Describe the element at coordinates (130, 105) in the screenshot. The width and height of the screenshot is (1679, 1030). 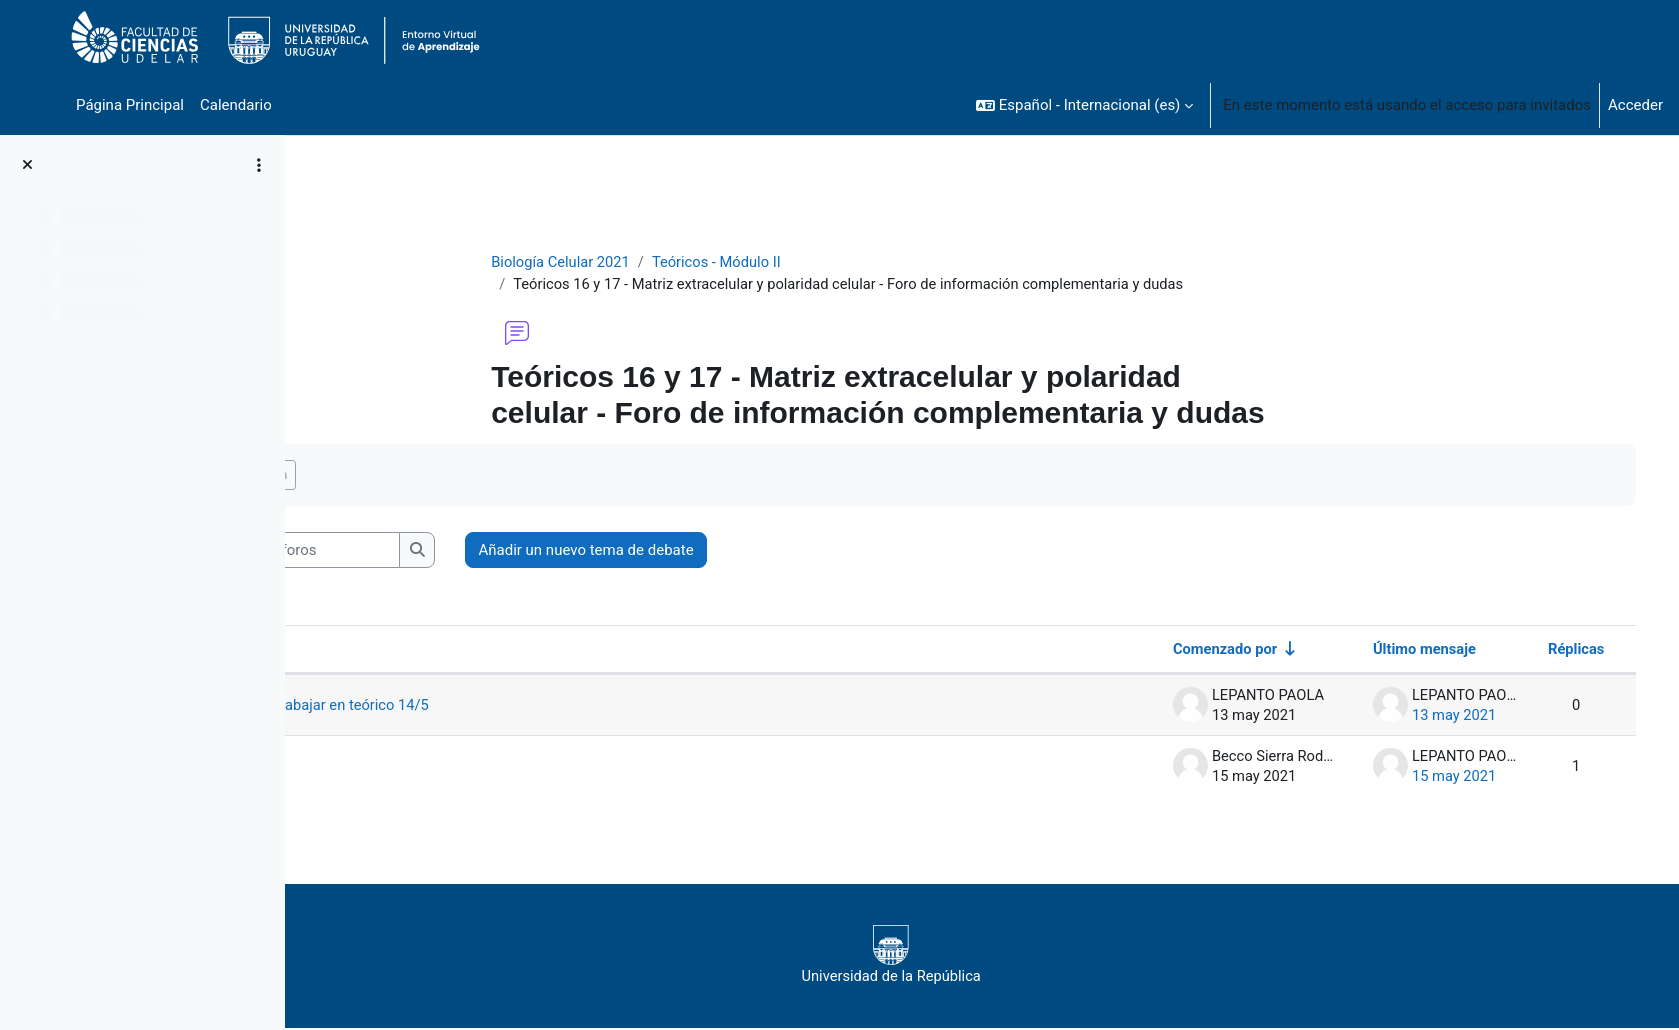
I see `Página Principal [menuitem]` at that location.